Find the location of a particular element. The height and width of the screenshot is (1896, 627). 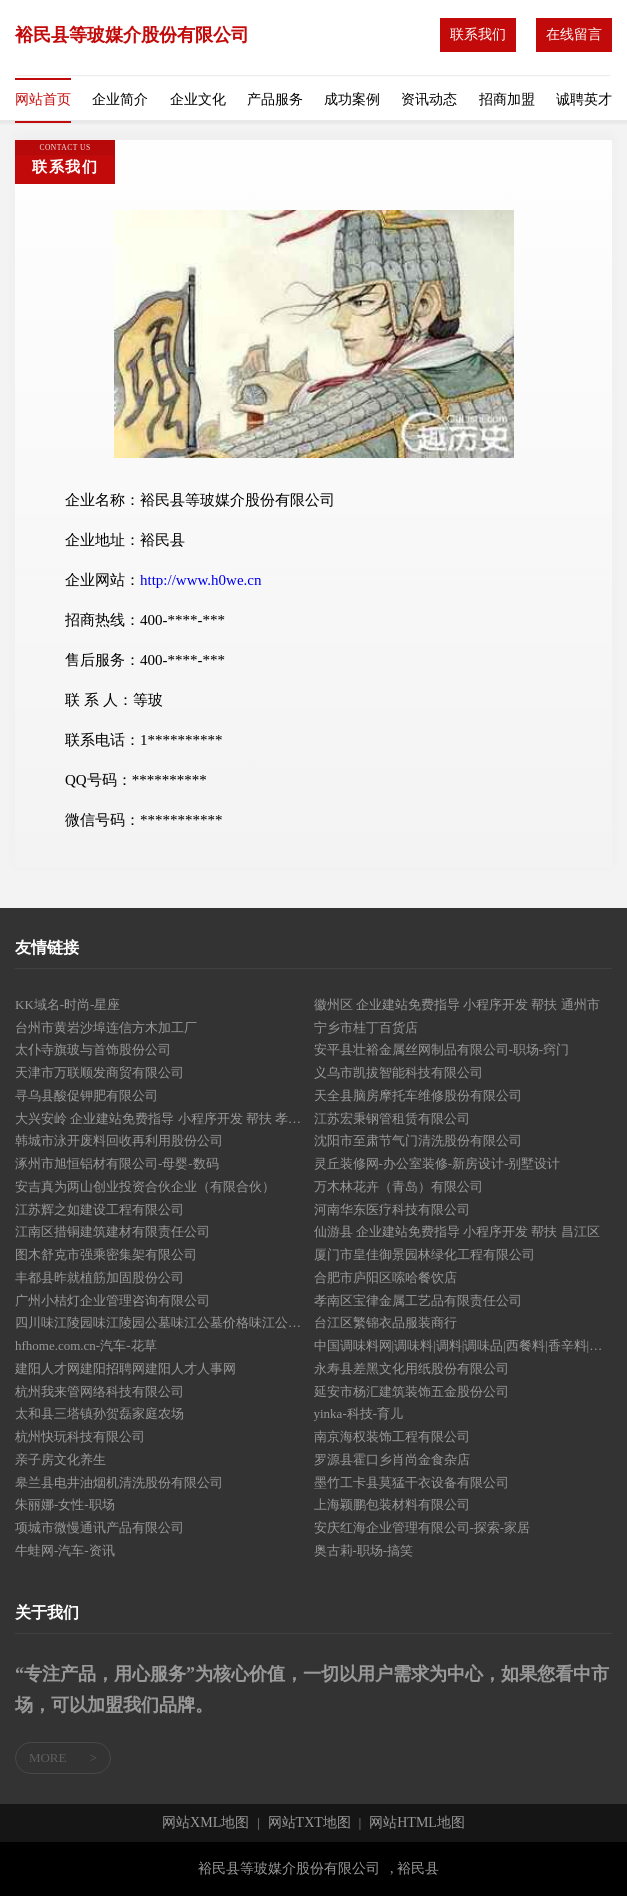

厦门市皇佳御景园林绿化工程有限公司 is located at coordinates (424, 1254).